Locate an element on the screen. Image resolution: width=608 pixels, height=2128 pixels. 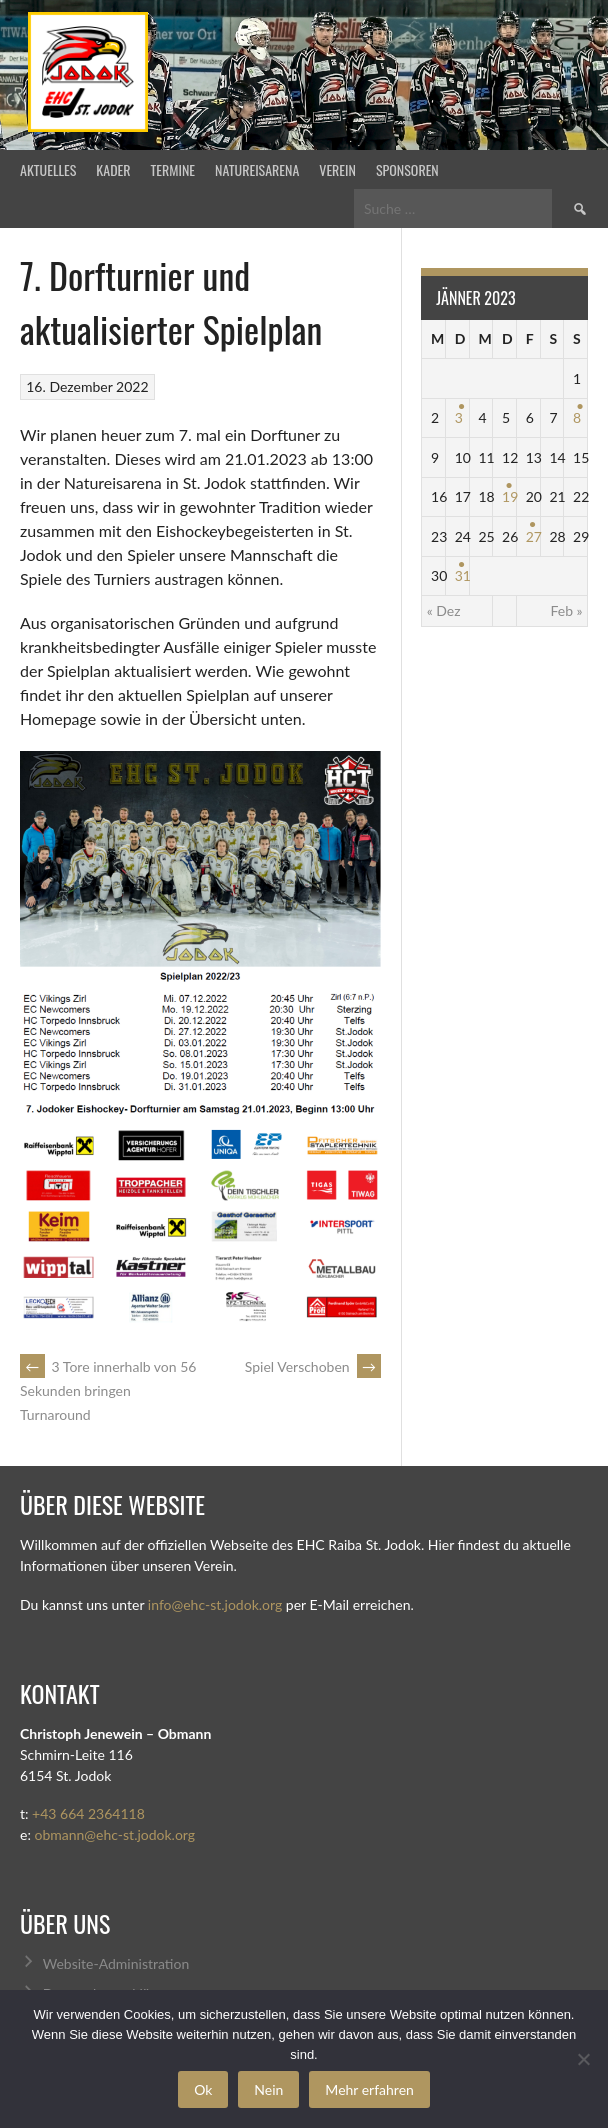
Website-Administration is located at coordinates (116, 1963).